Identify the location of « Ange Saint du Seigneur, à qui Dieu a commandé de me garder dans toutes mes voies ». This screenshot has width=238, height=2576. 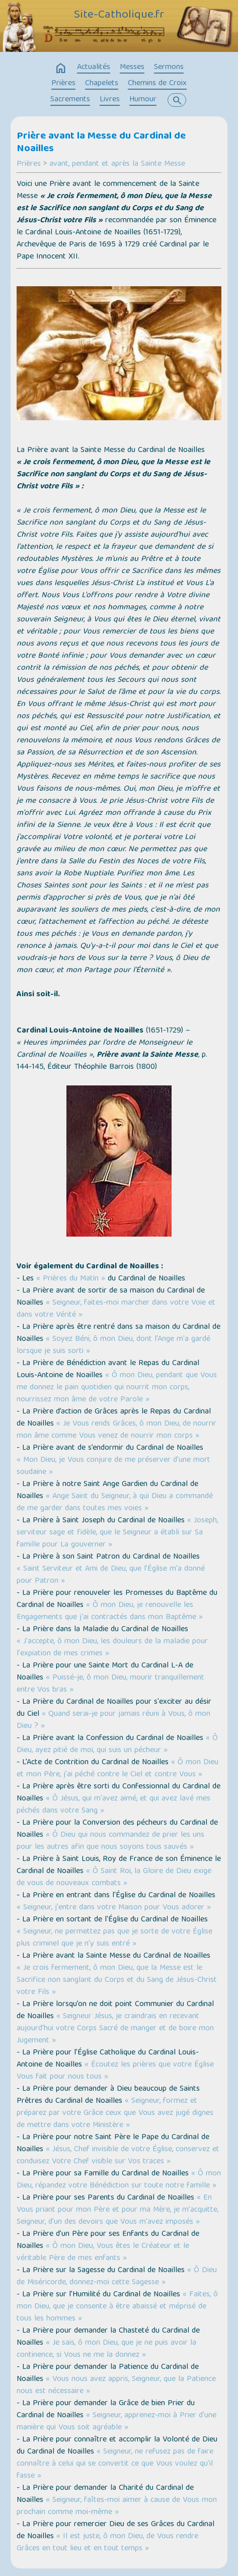
(115, 1503).